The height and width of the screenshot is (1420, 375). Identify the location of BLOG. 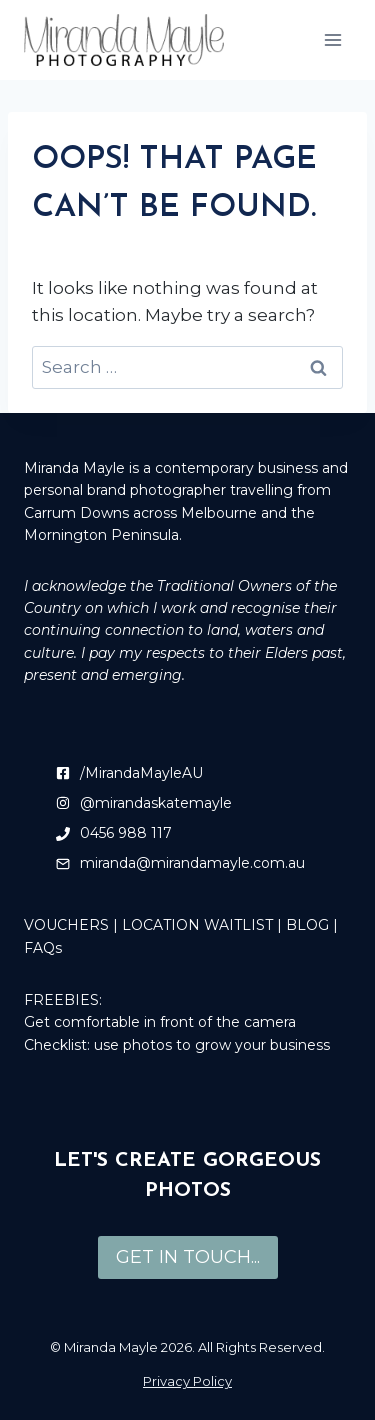
(307, 925).